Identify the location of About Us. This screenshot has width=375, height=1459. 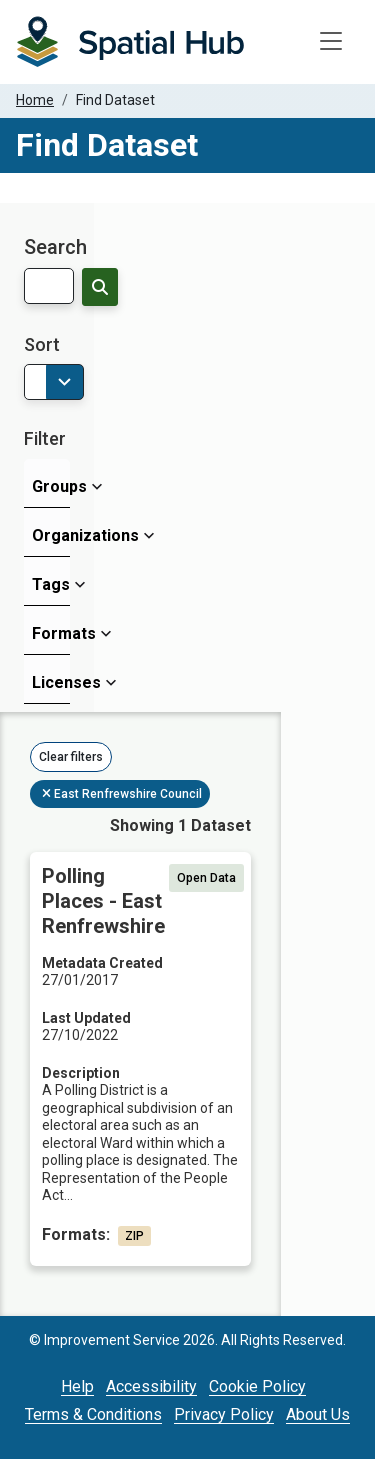
(318, 1414).